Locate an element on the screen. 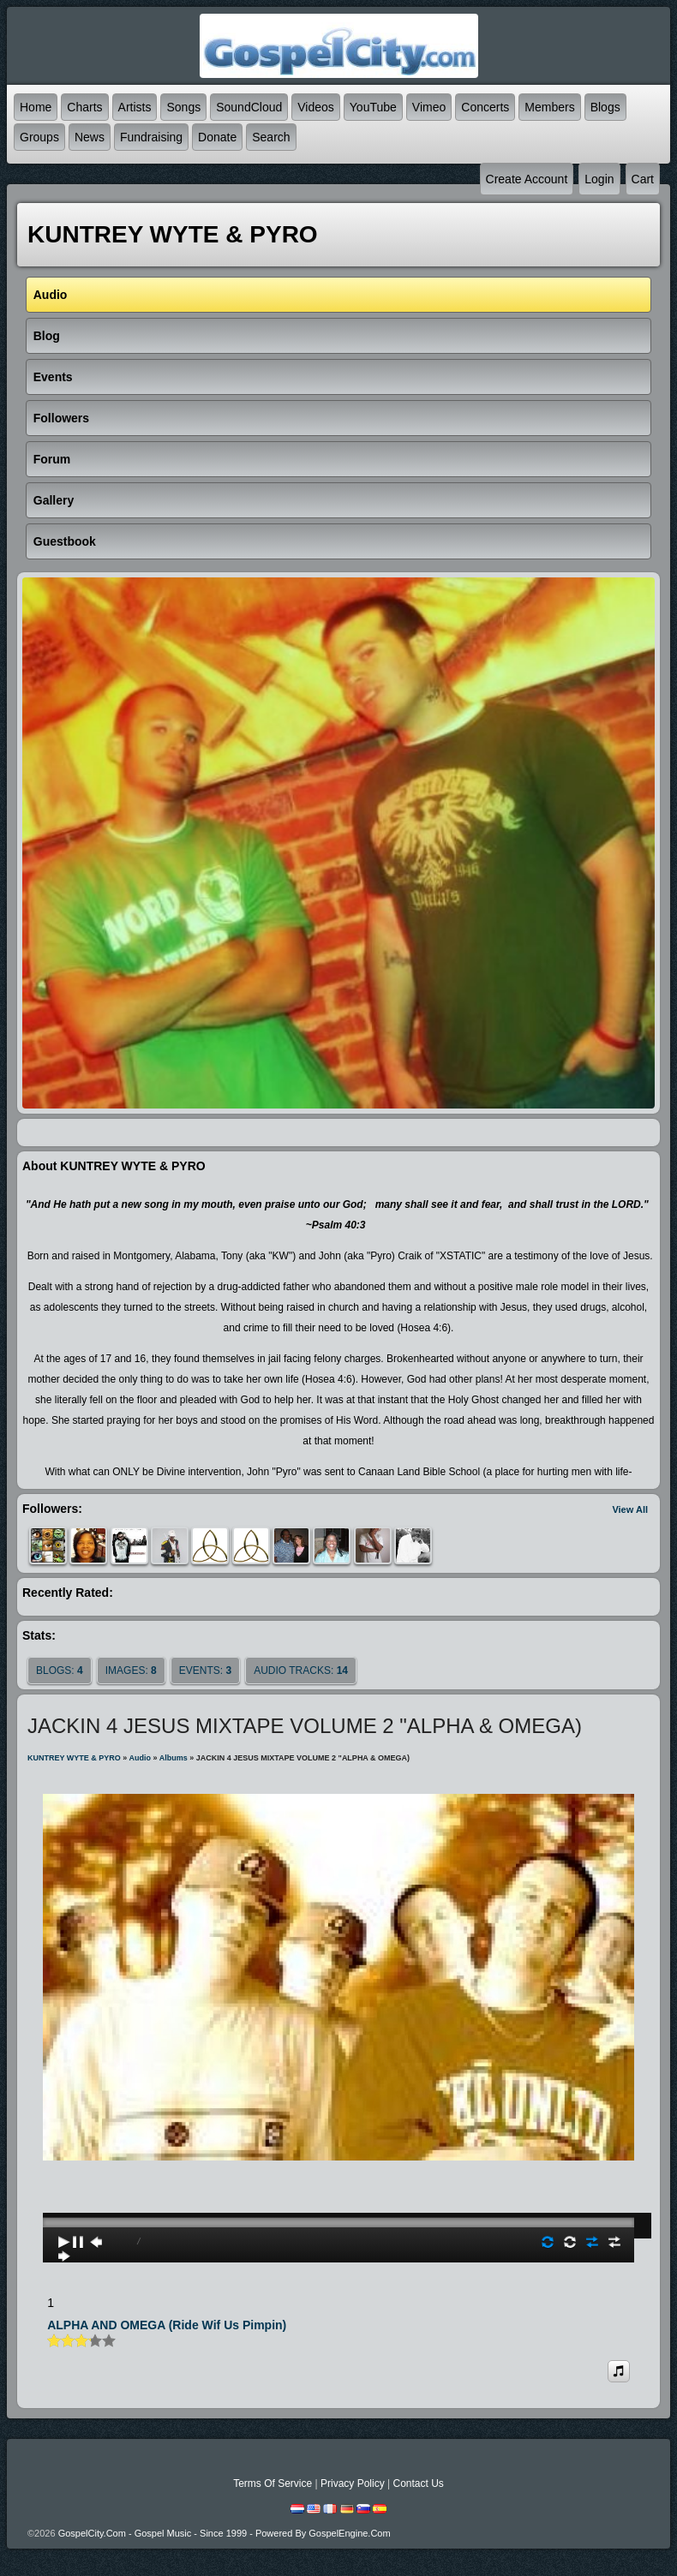  Donate is located at coordinates (217, 137).